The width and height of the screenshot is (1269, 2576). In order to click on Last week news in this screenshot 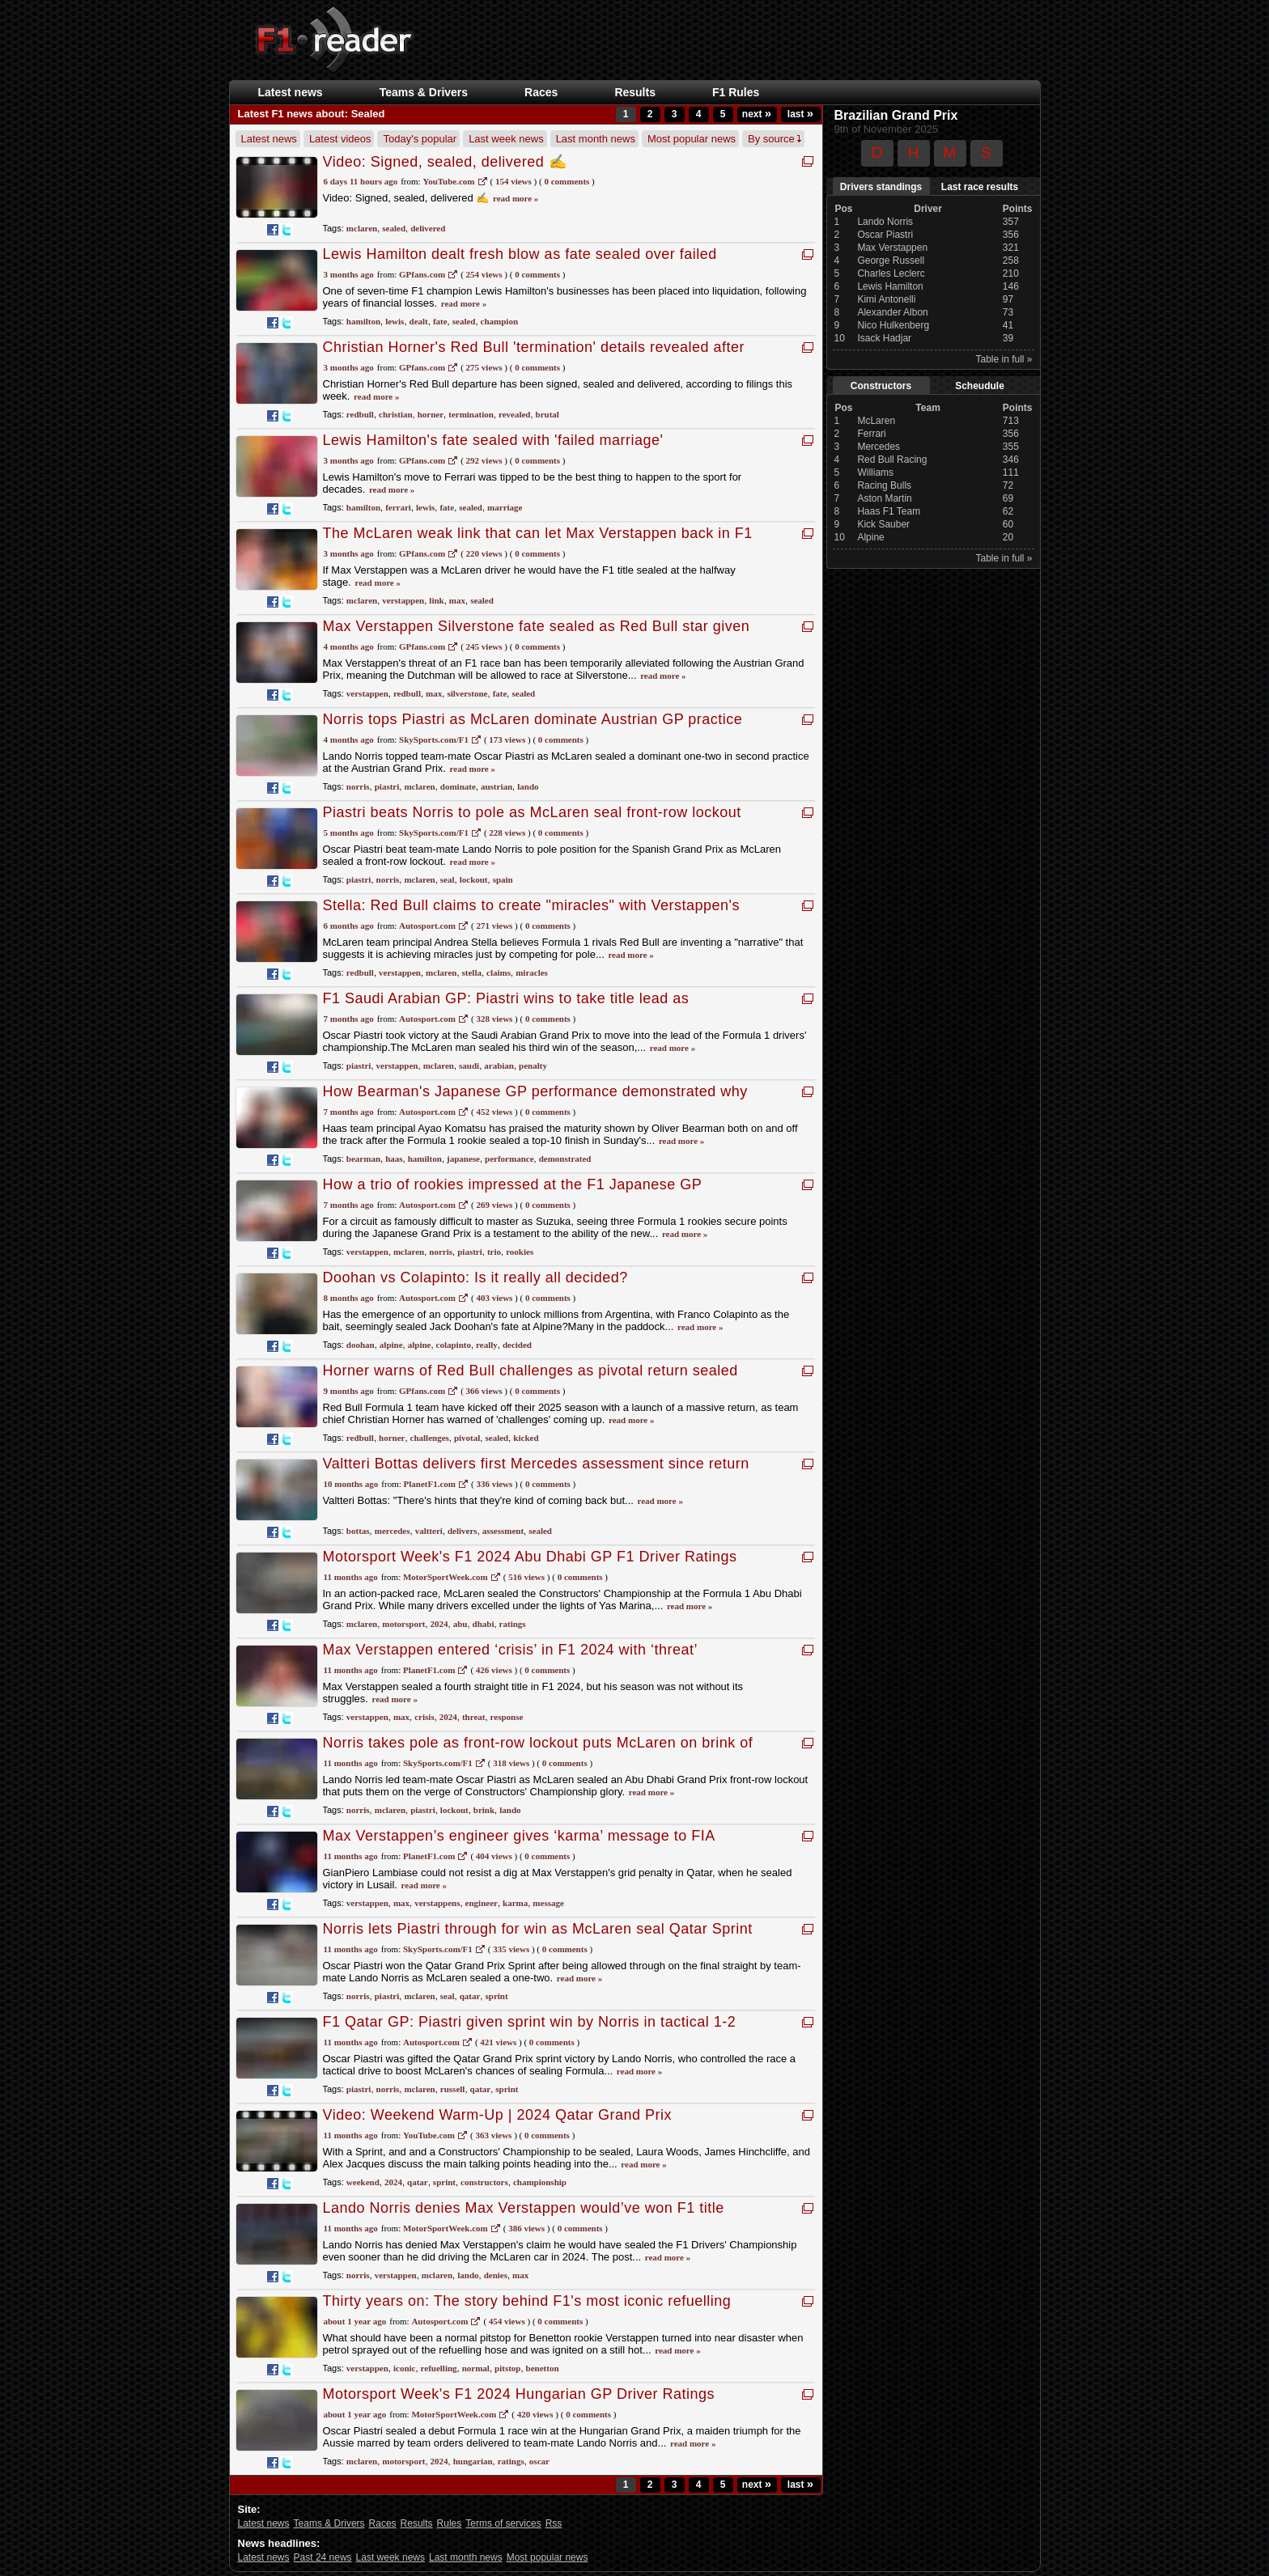, I will do `click(506, 139)`.